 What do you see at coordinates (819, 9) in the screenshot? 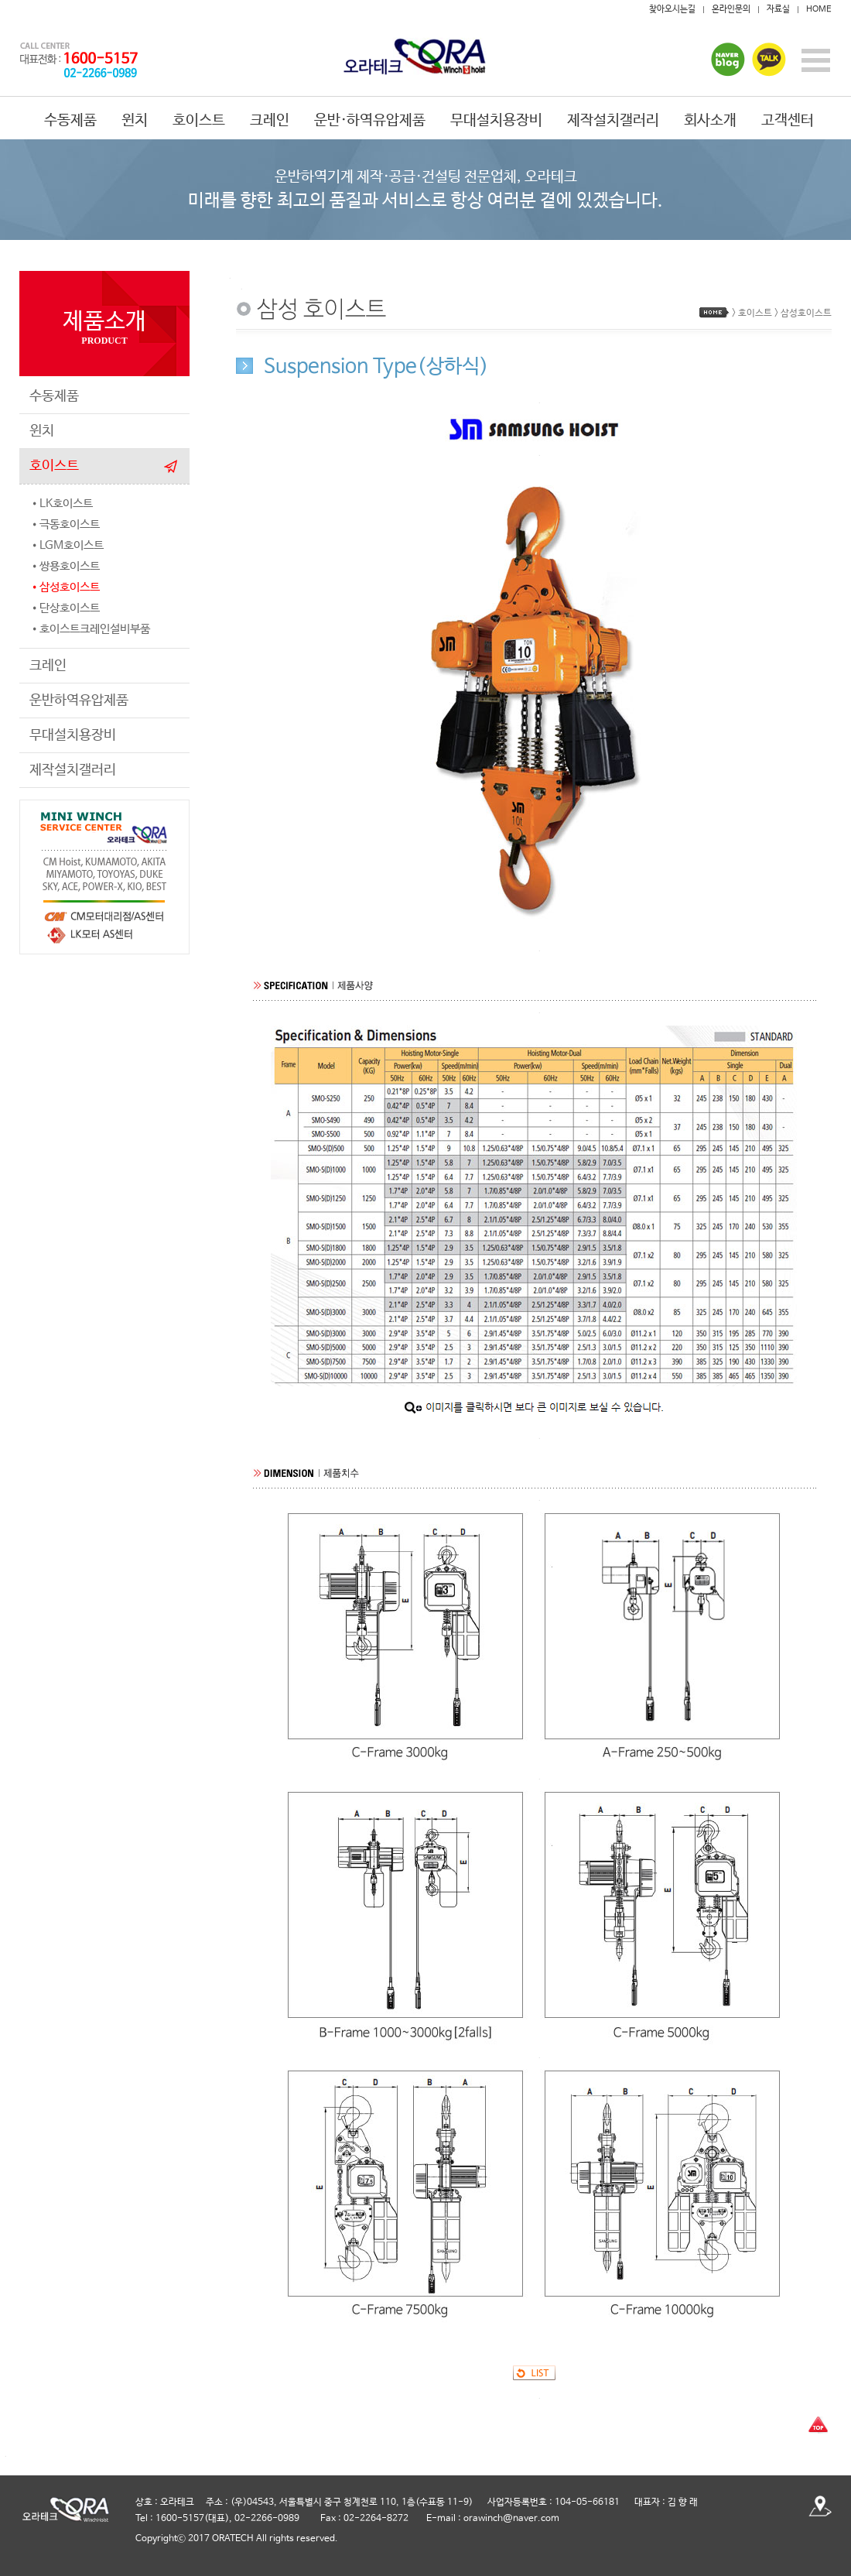
I see `HOME` at bounding box center [819, 9].